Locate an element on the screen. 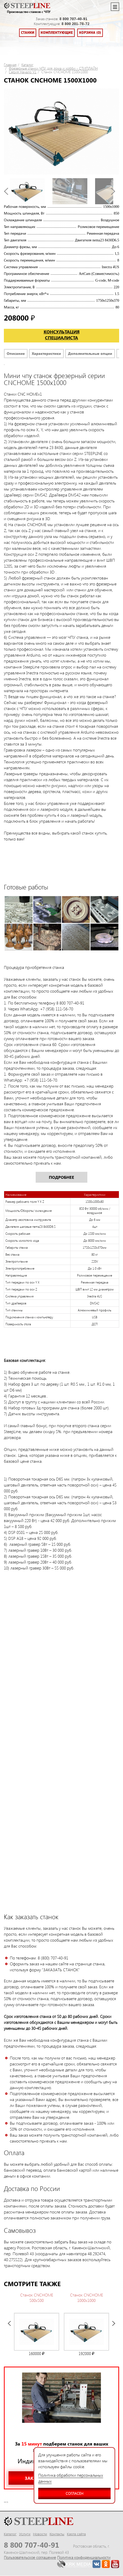  Контакты is located at coordinates (57, 2534).